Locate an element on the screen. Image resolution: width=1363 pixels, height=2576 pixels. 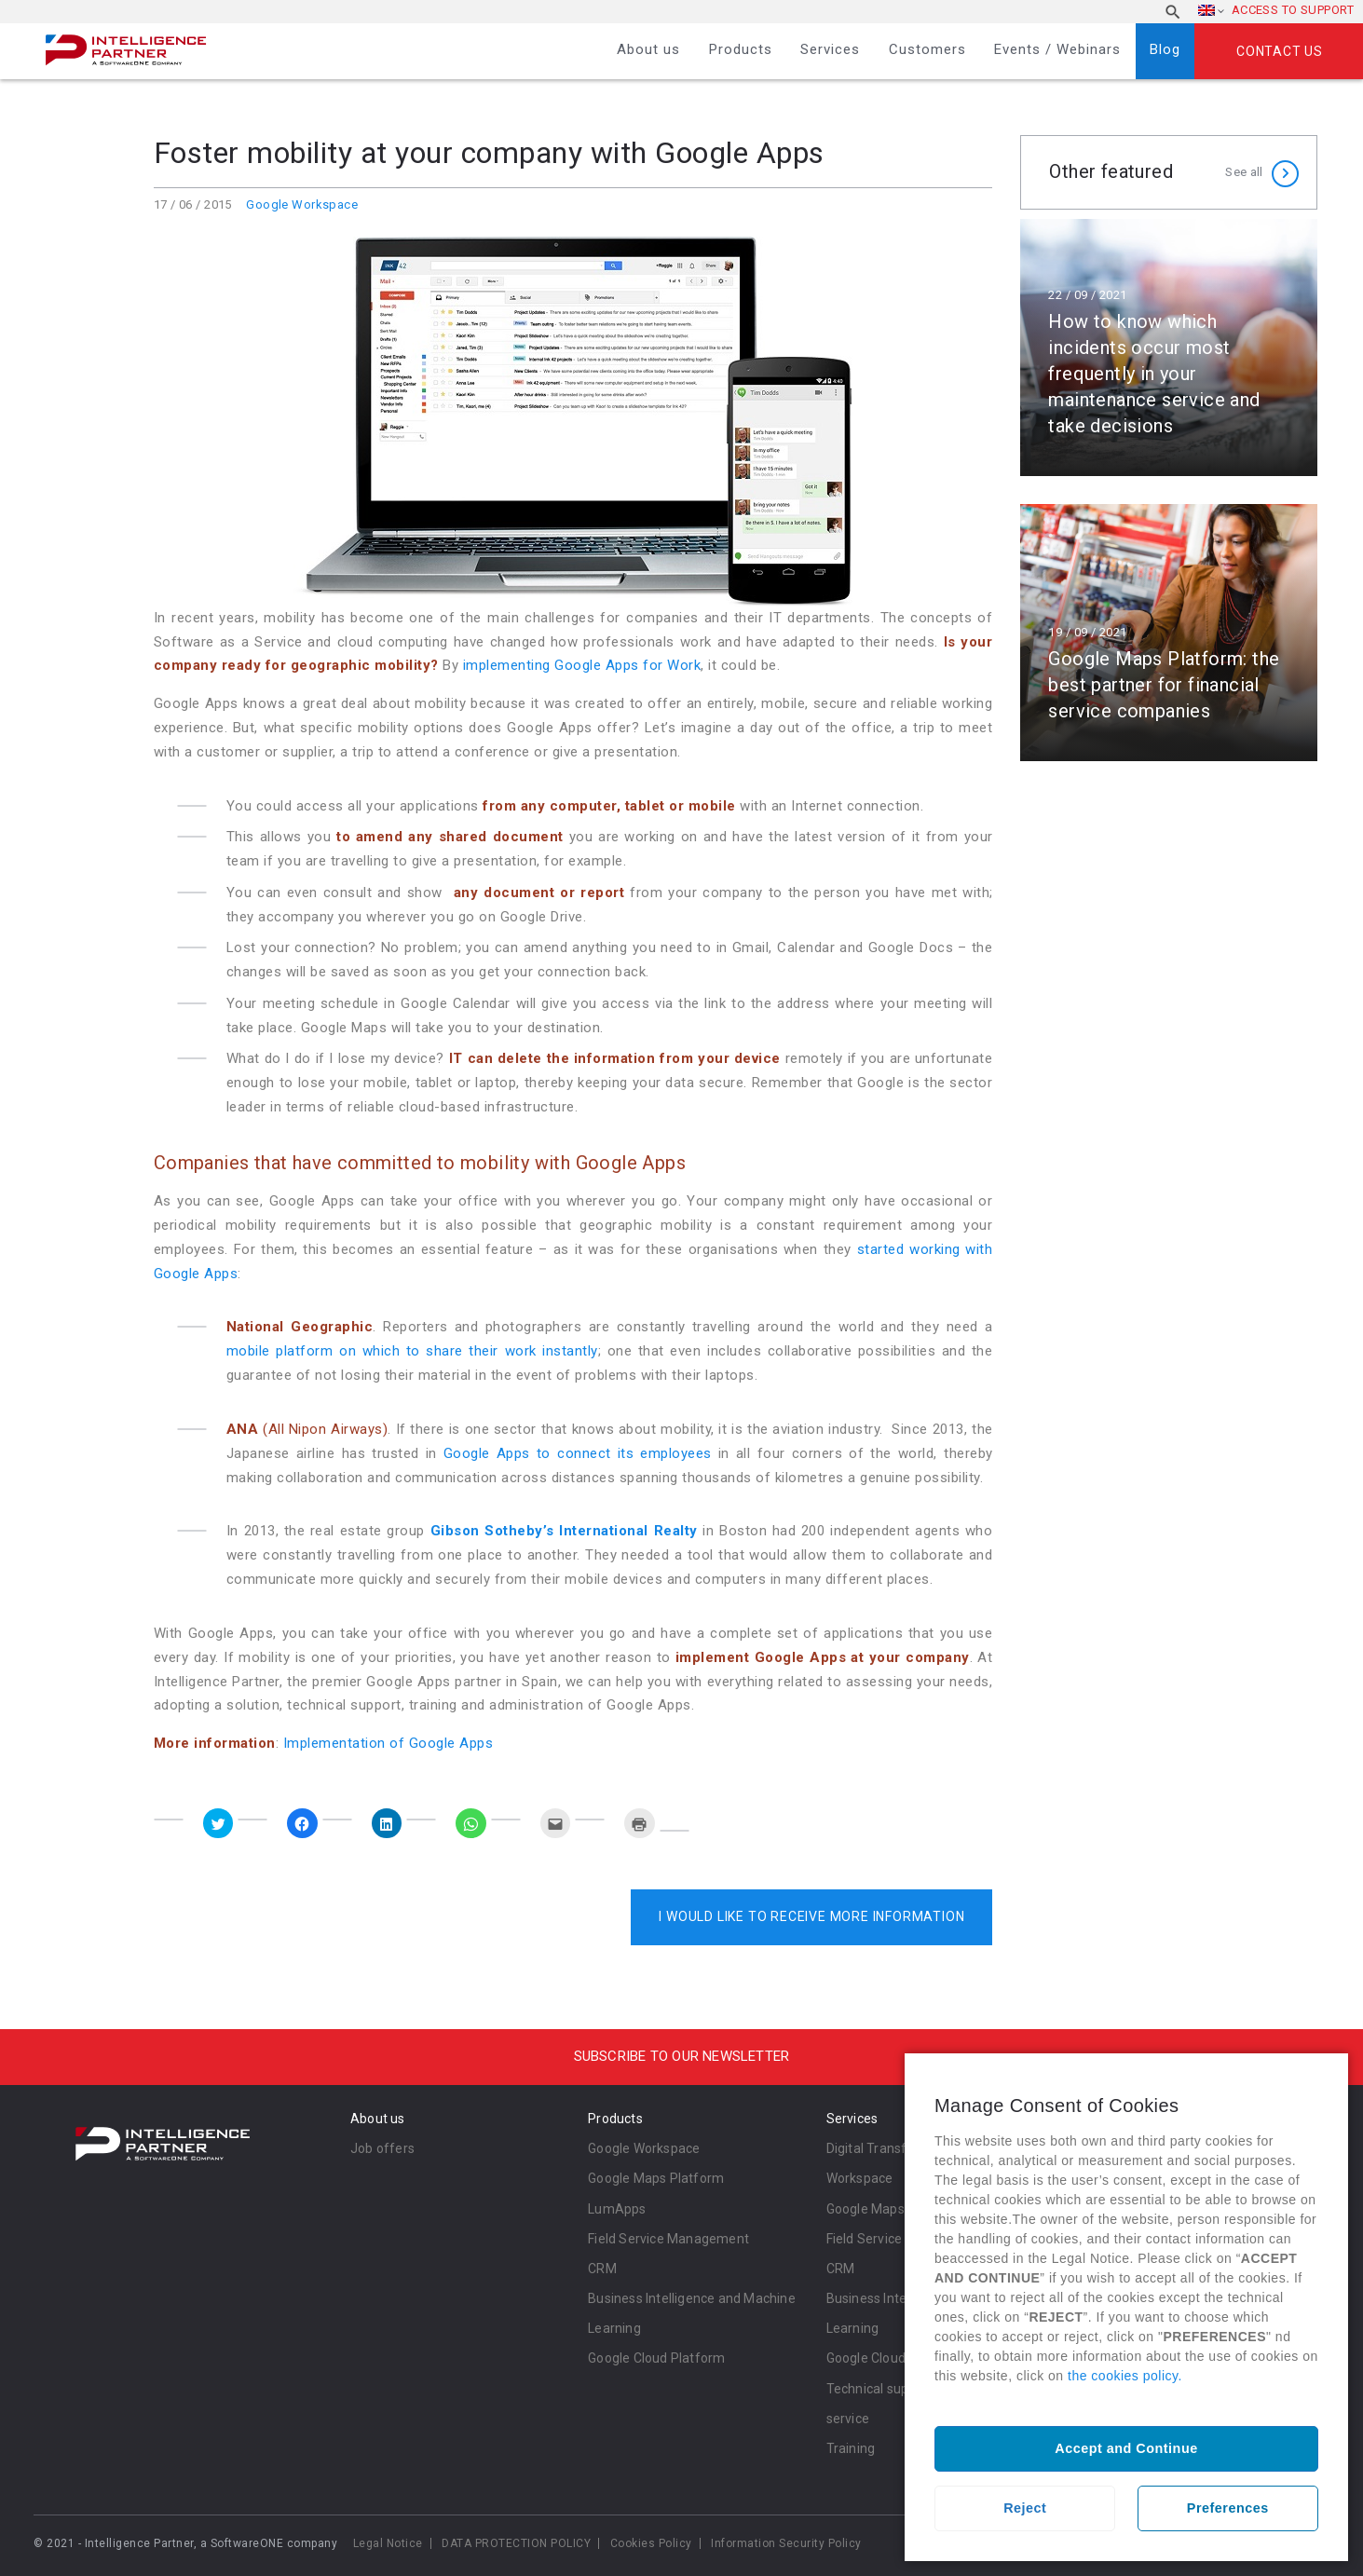
Accept and Continue is located at coordinates (1126, 2448).